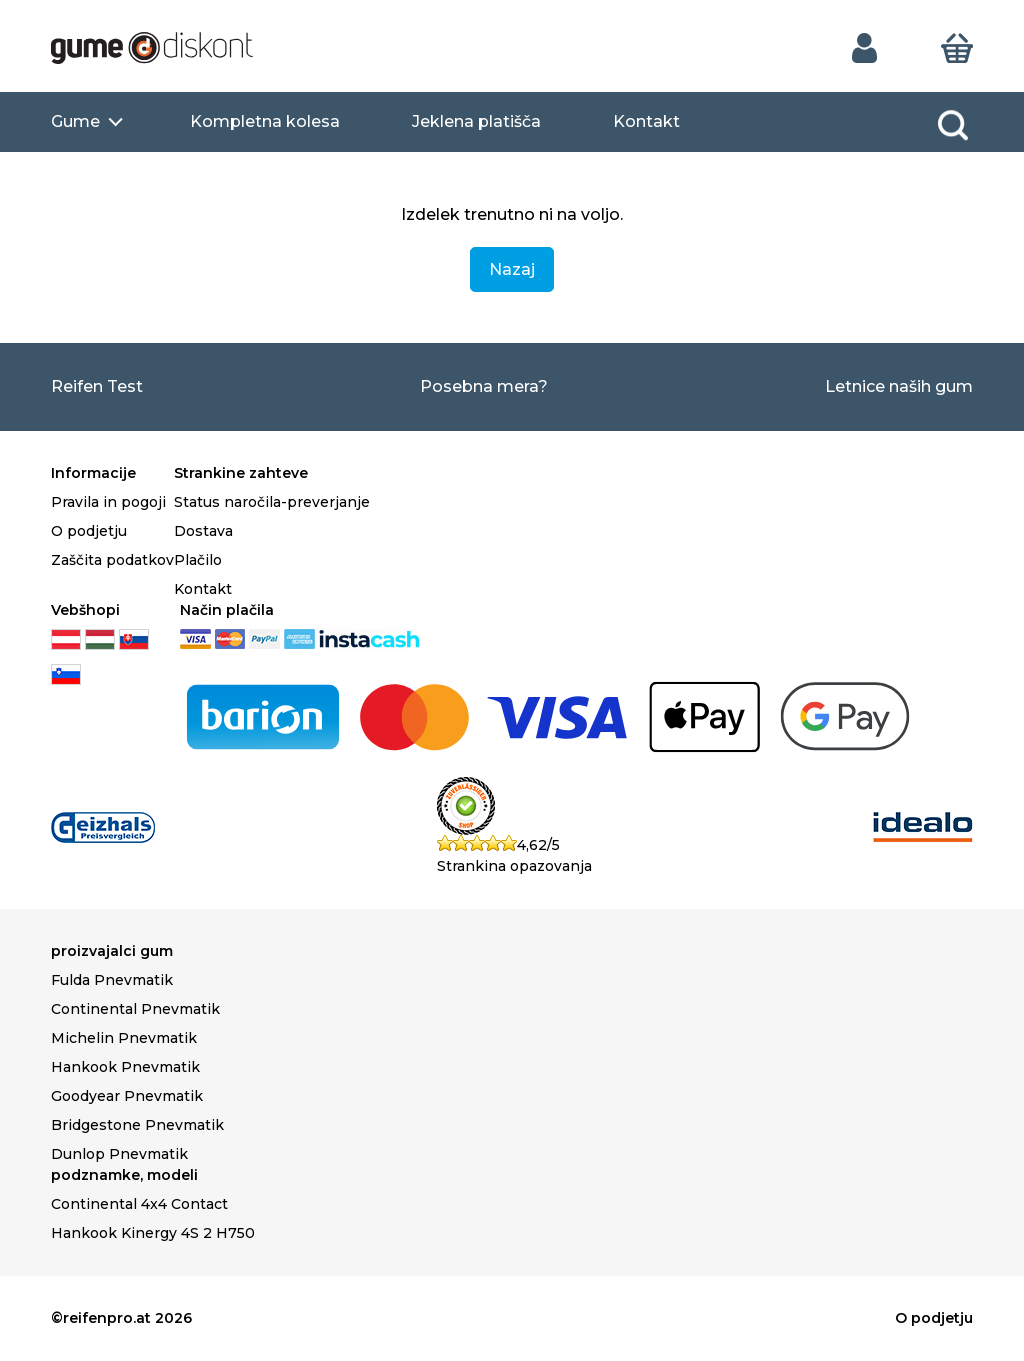  What do you see at coordinates (112, 951) in the screenshot?
I see `proizvajalci gum` at bounding box center [112, 951].